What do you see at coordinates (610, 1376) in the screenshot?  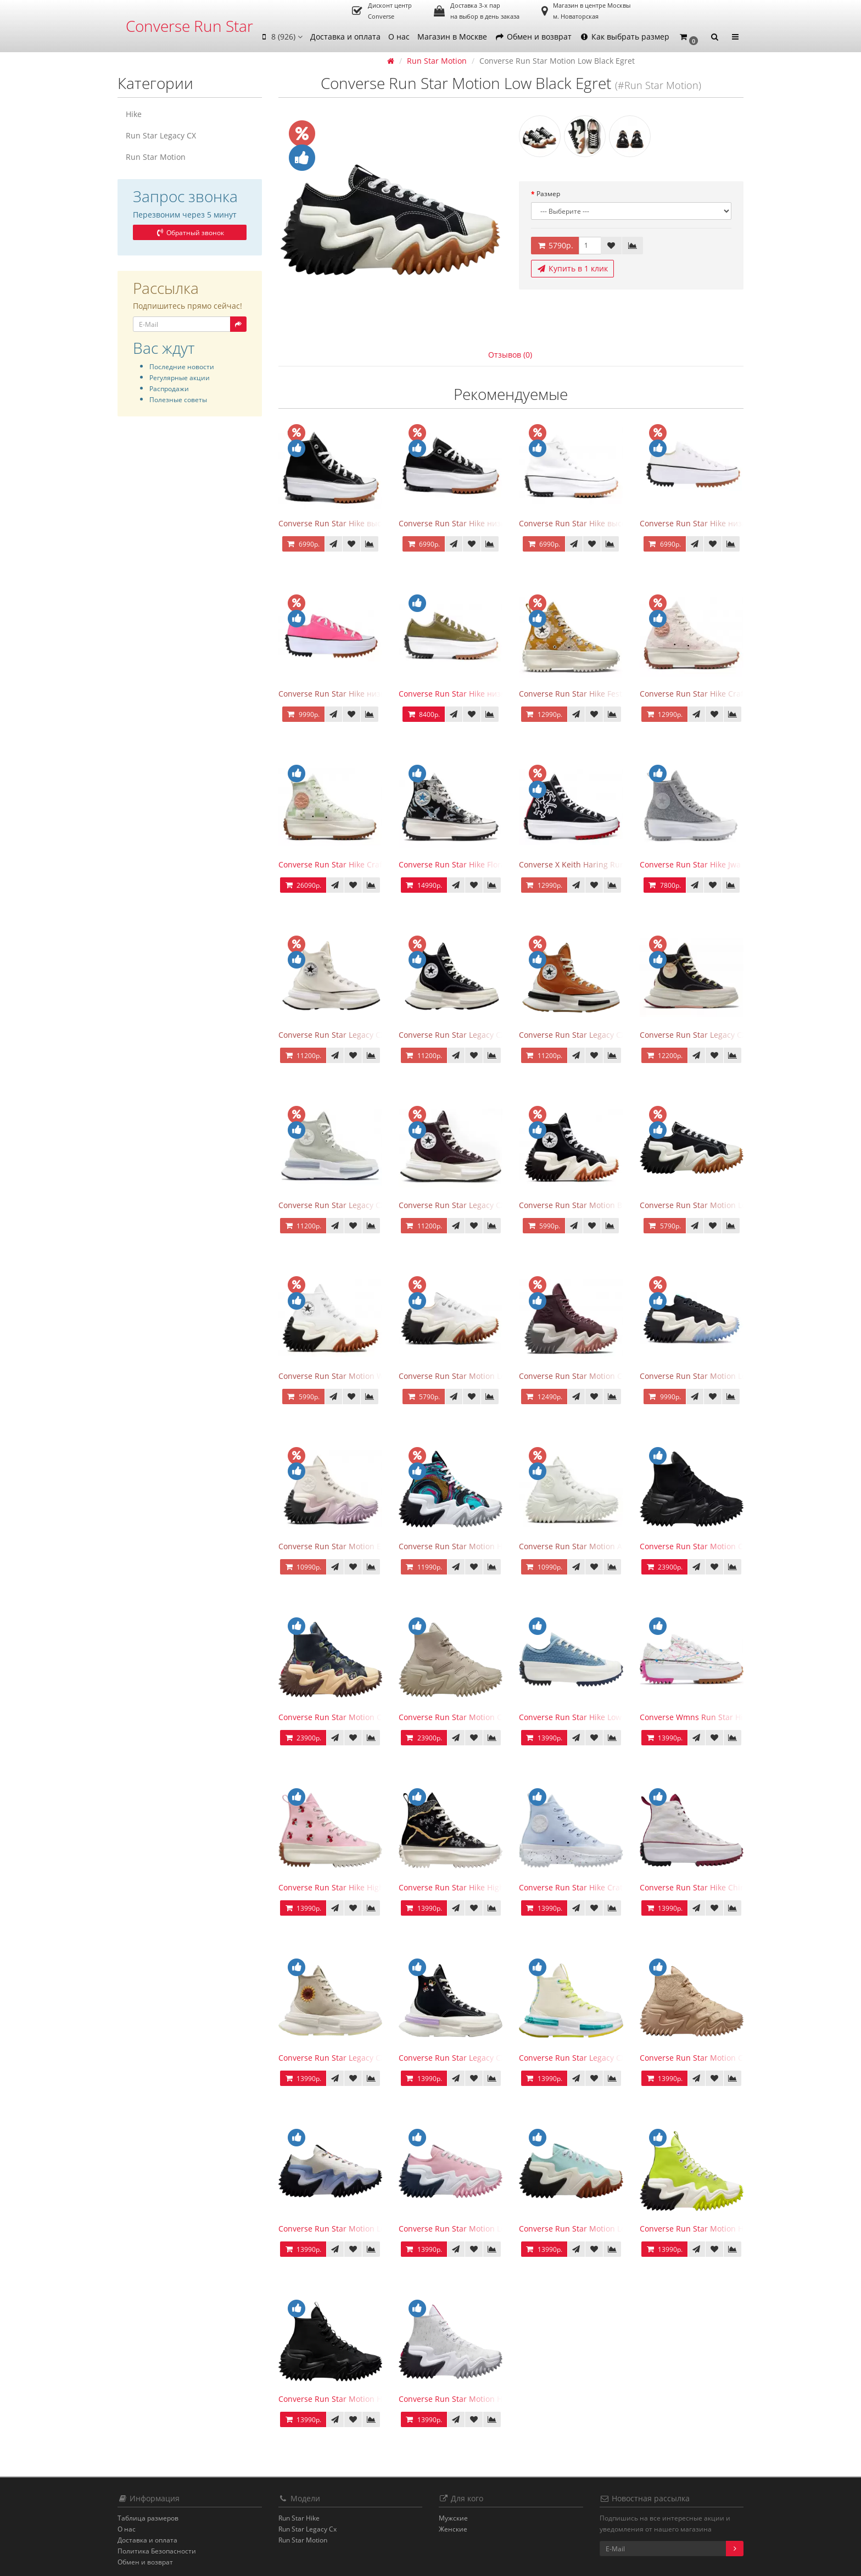 I see `Converse Run Star Motion Counter Climate Bordo` at bounding box center [610, 1376].